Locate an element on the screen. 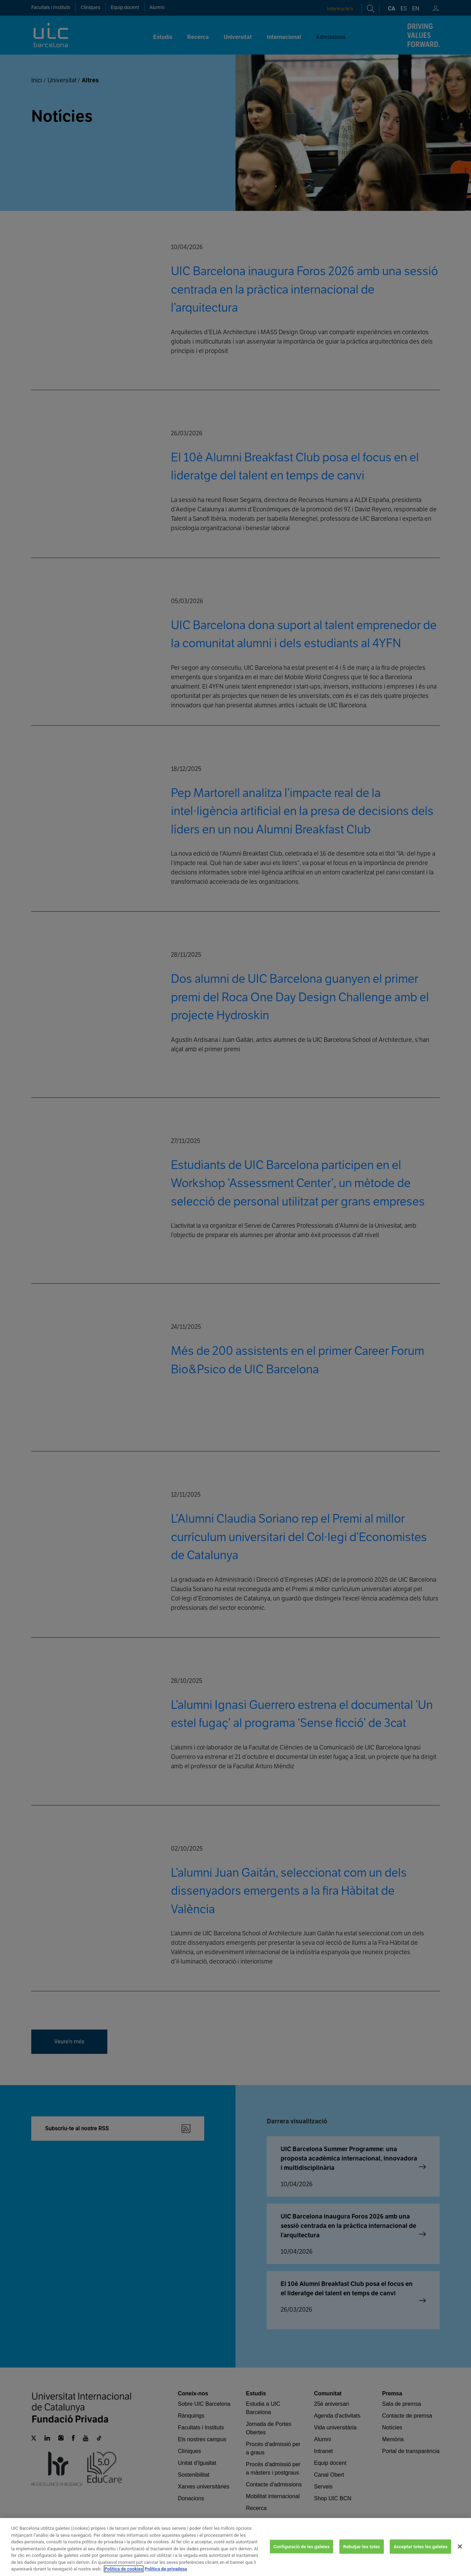 The width and height of the screenshot is (471, 2576). Acceptar totes les galetes is located at coordinates (420, 2546).